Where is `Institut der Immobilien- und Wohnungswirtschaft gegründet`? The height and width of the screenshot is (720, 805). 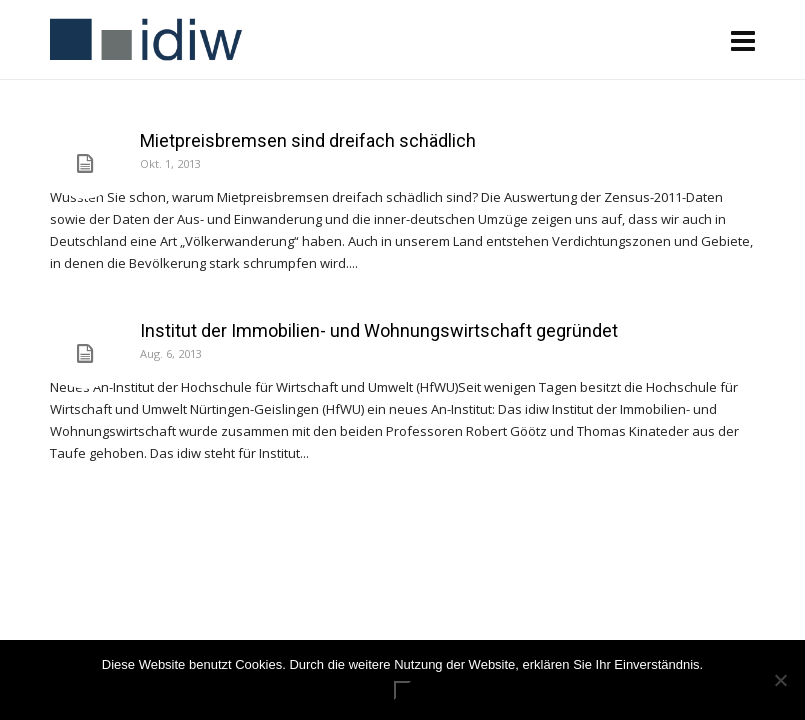 Institut der Immobilien- und Wohnungswirtschaft gegründet is located at coordinates (379, 330).